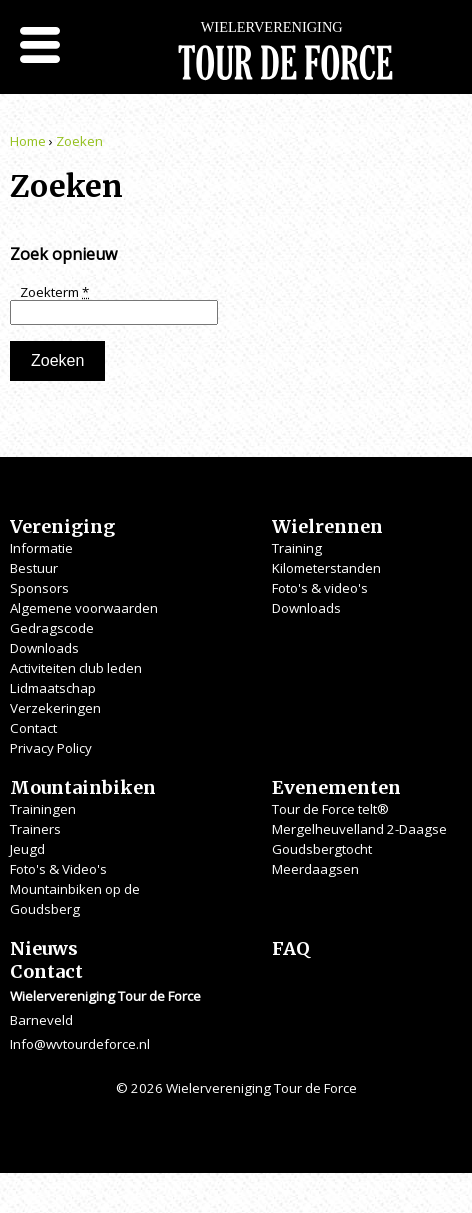 The image size is (472, 1213). I want to click on FAQ, so click(291, 948).